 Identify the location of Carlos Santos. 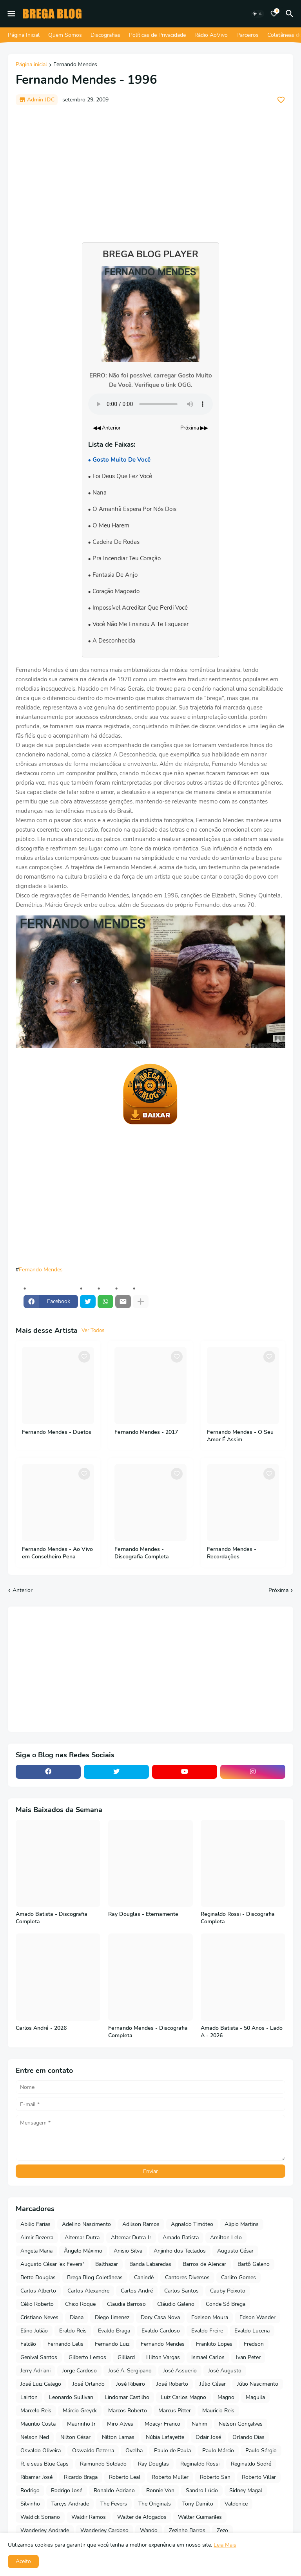
(181, 2290).